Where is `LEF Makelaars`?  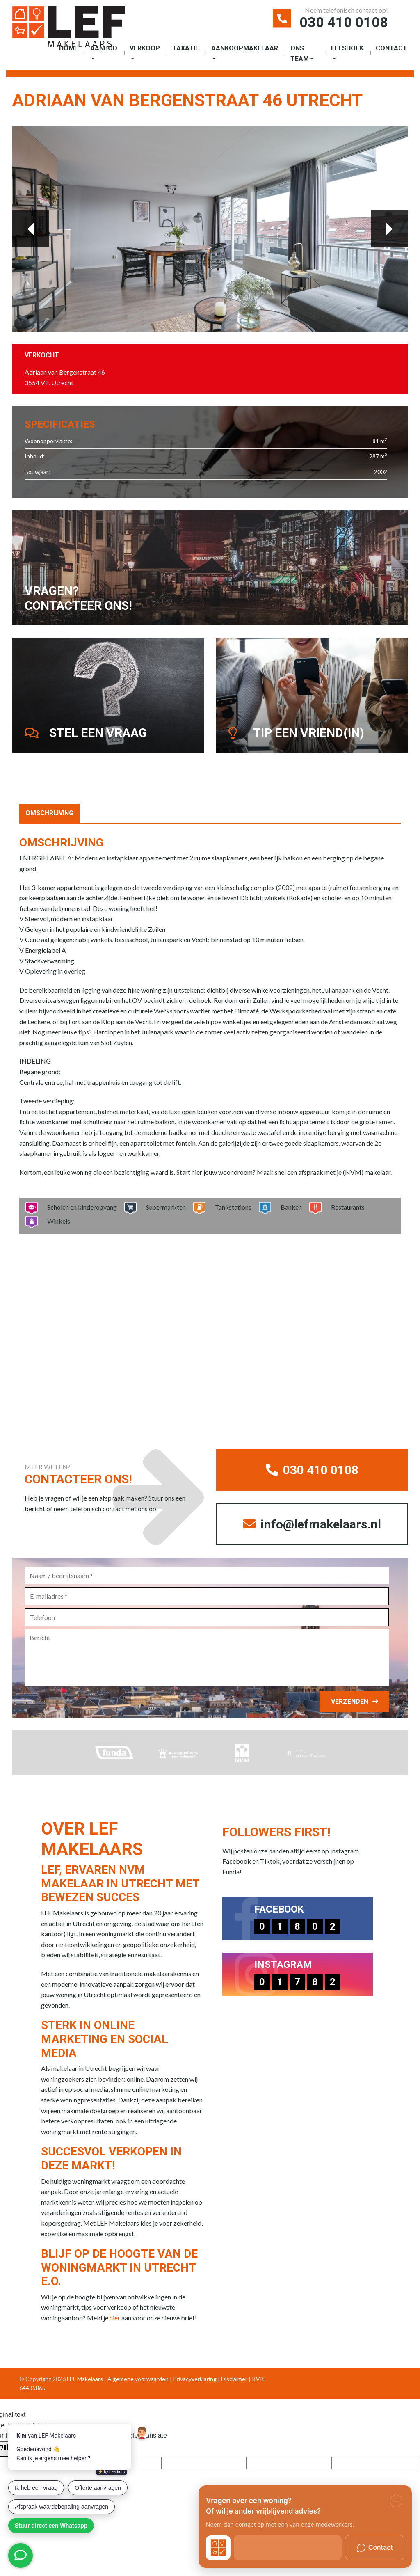
LEF Makelaars is located at coordinates (85, 2378).